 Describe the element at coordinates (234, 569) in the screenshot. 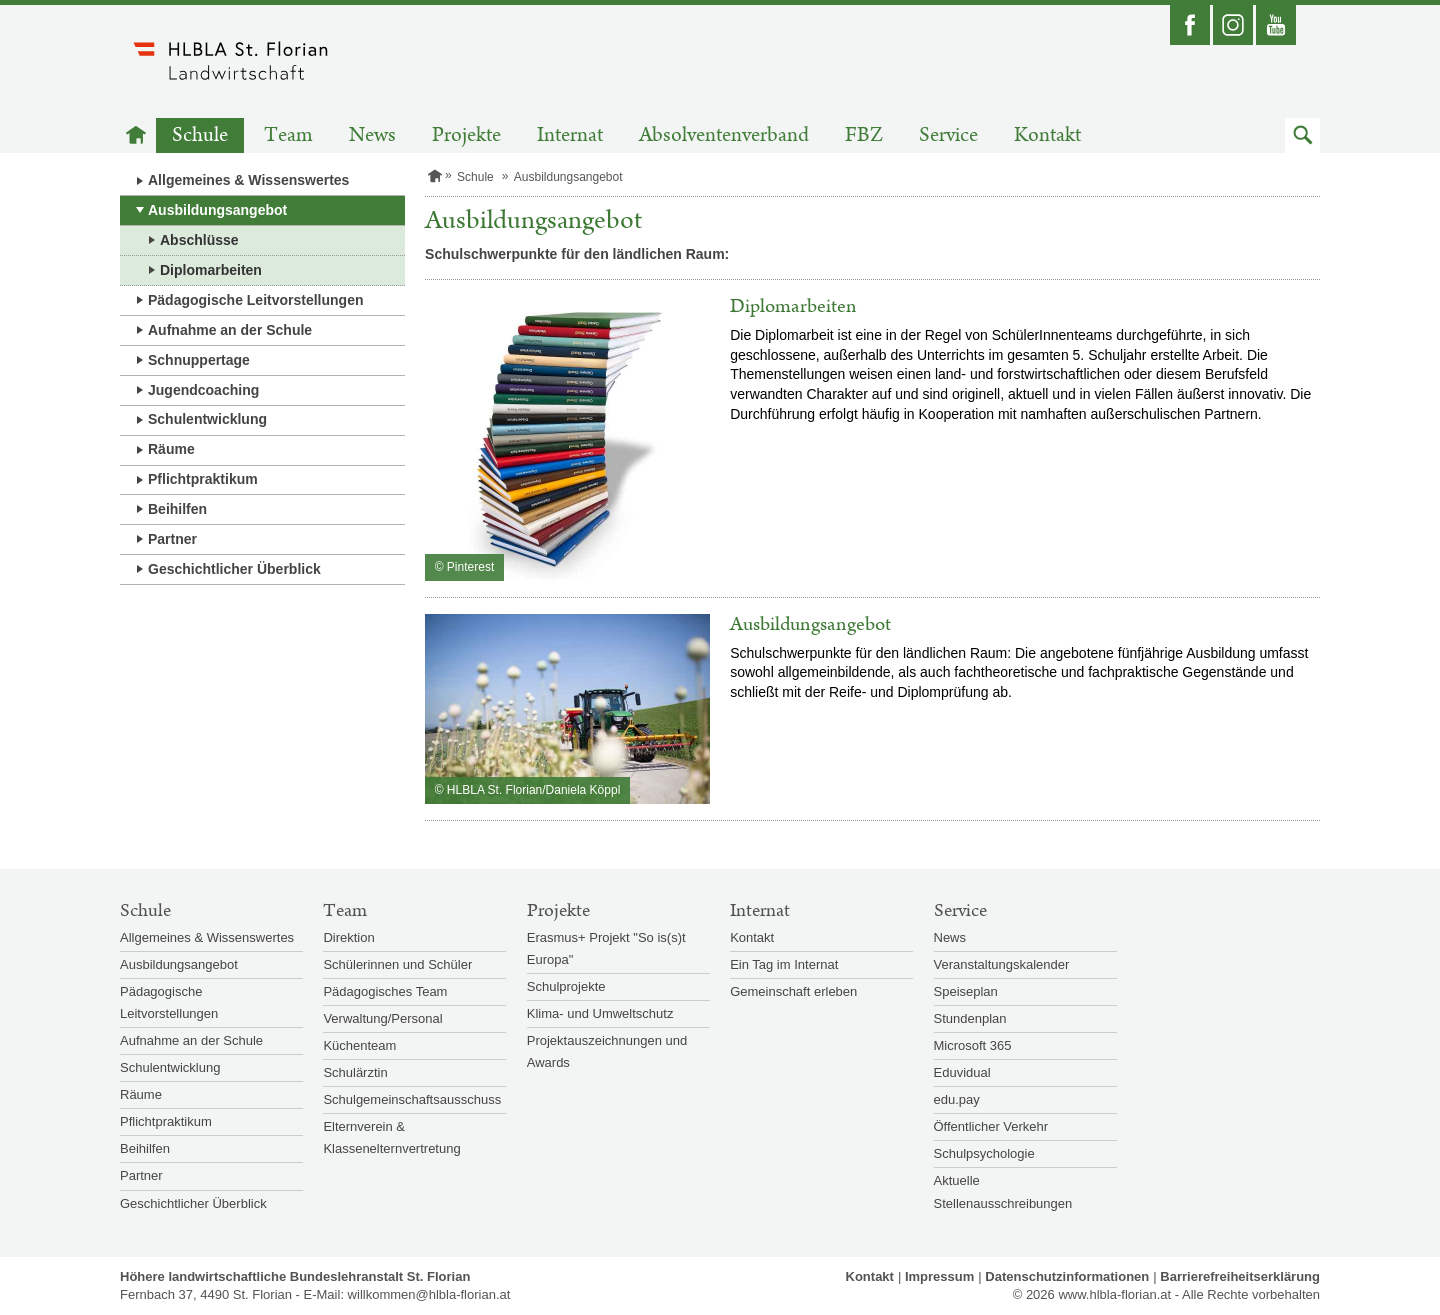

I see `Geschichtlicher Überblick` at that location.